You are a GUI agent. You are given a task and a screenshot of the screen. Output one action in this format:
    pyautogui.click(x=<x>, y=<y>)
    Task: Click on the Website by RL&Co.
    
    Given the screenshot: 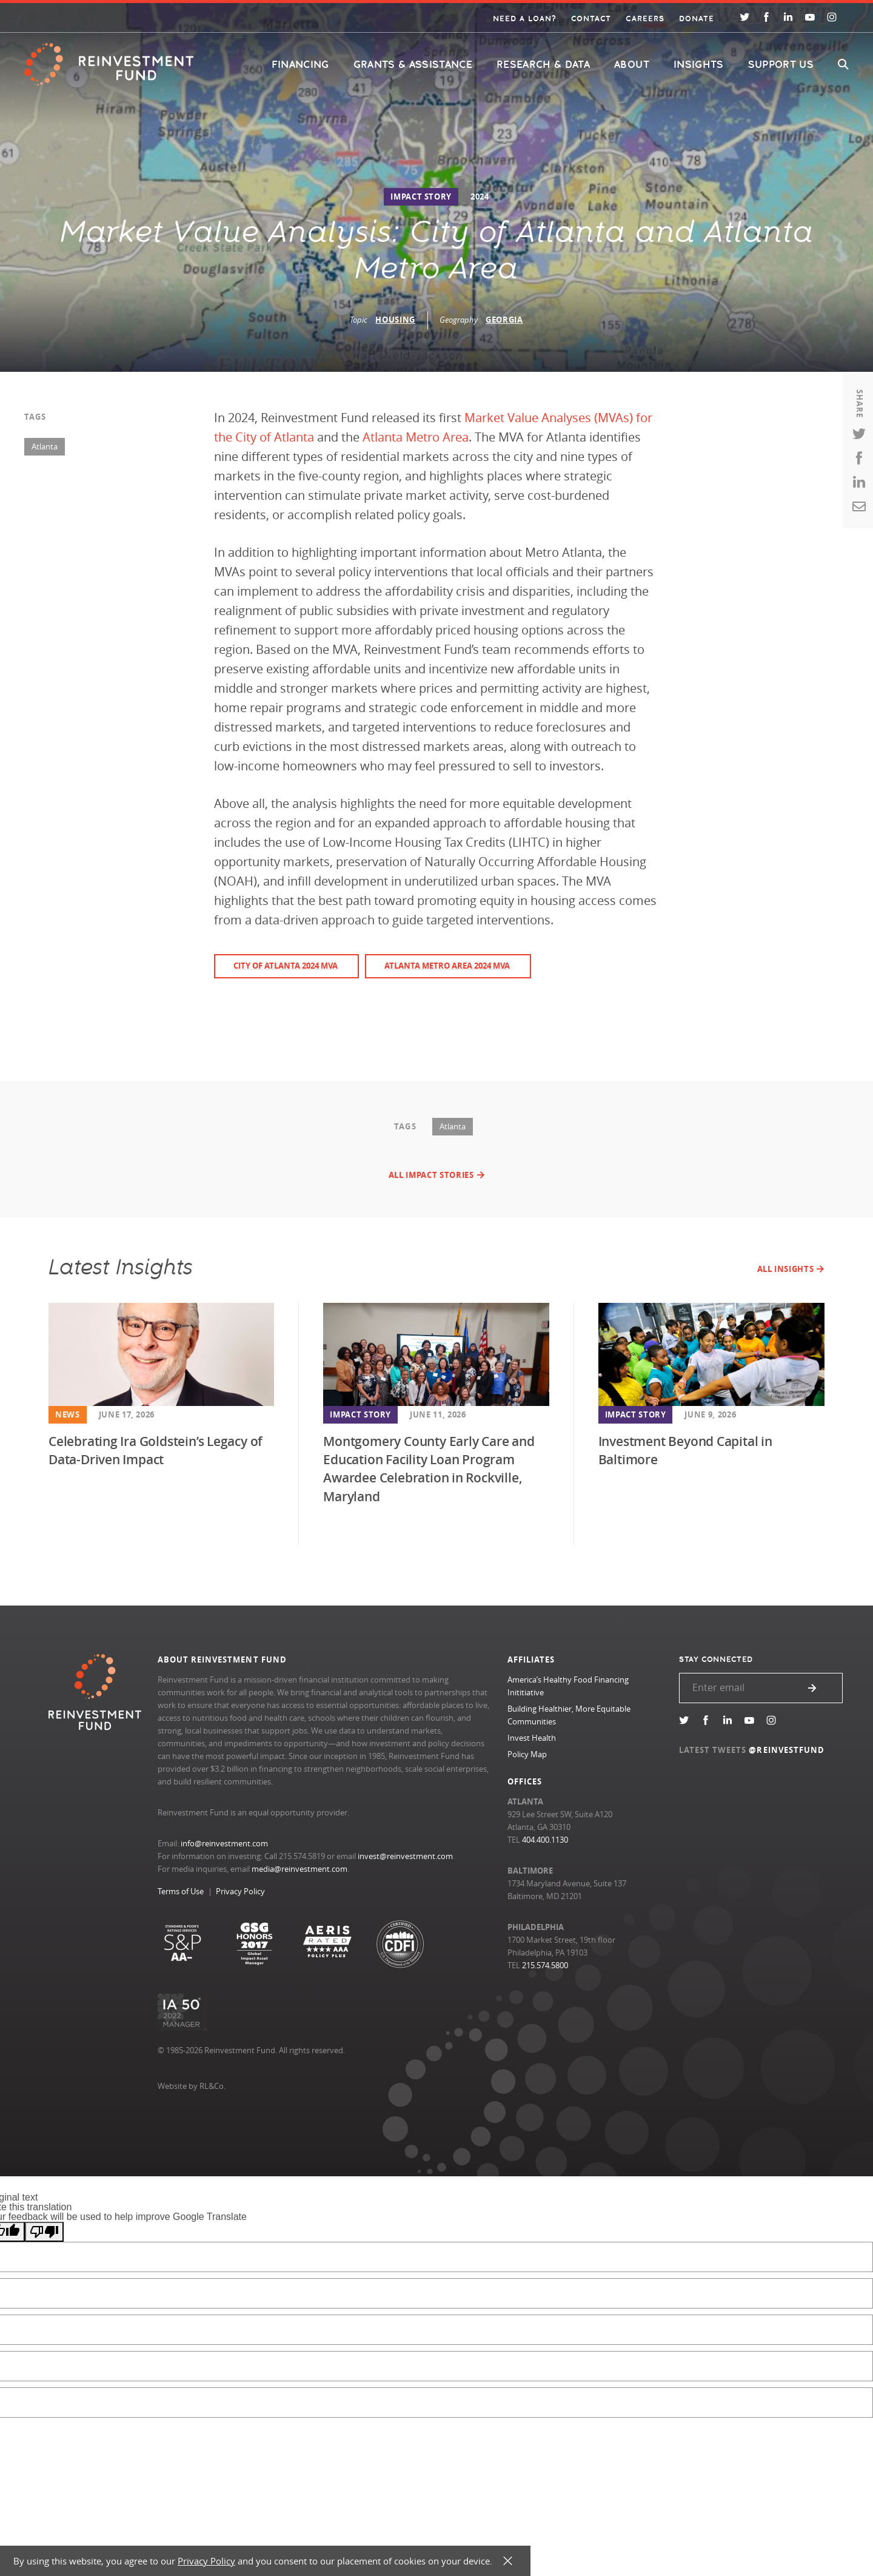 What is the action you would take?
    pyautogui.click(x=192, y=2085)
    